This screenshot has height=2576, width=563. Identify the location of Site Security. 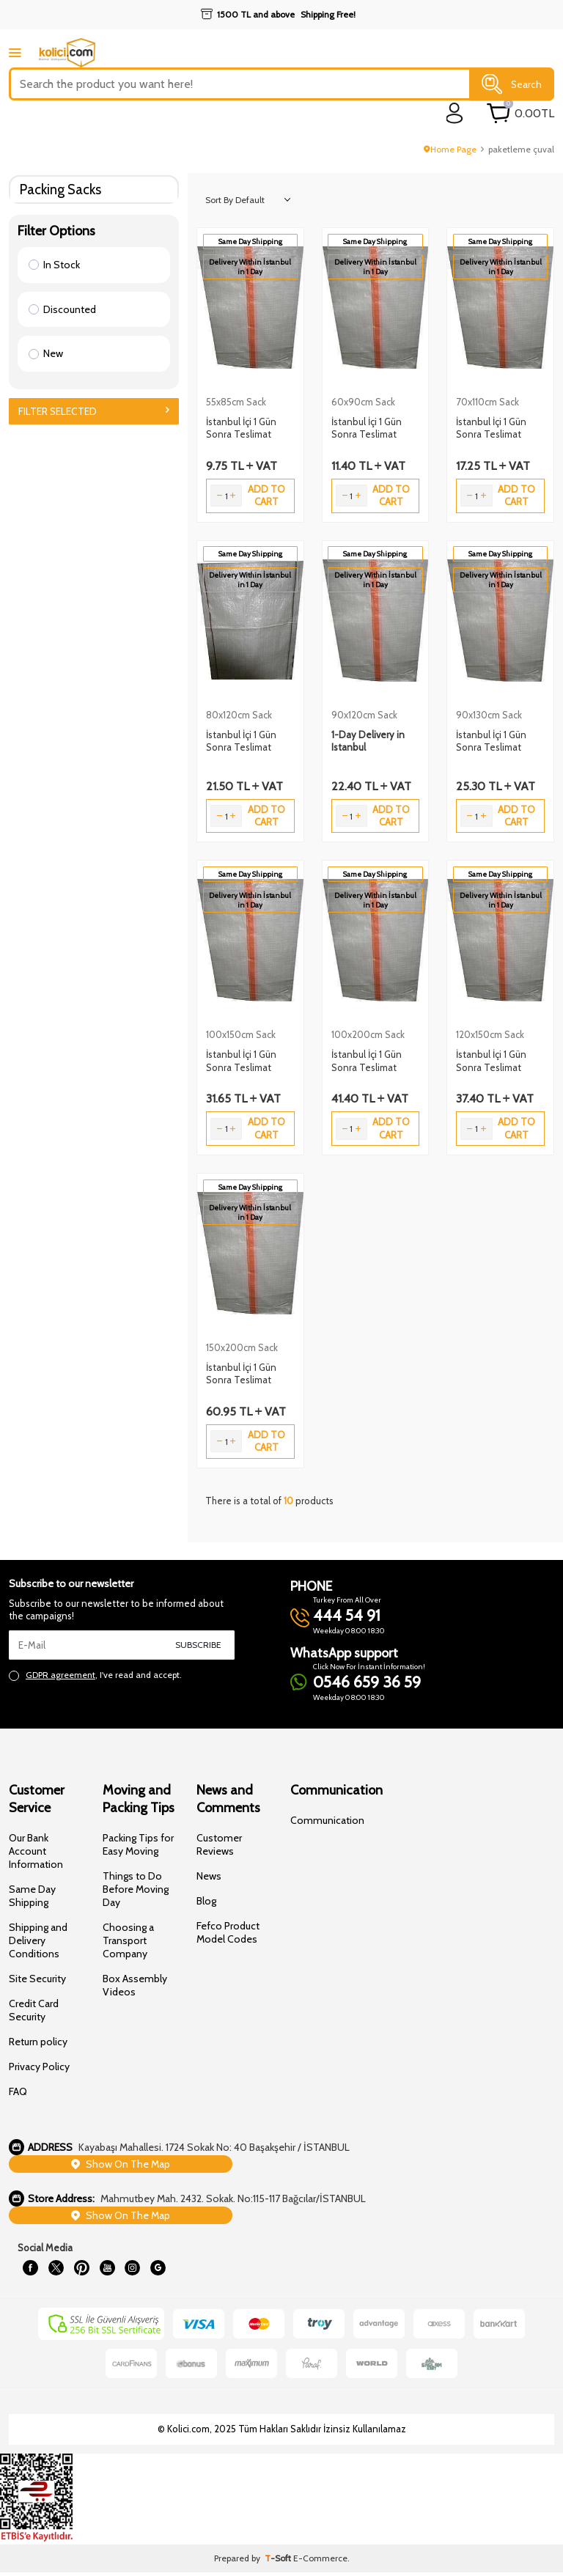
(37, 1978).